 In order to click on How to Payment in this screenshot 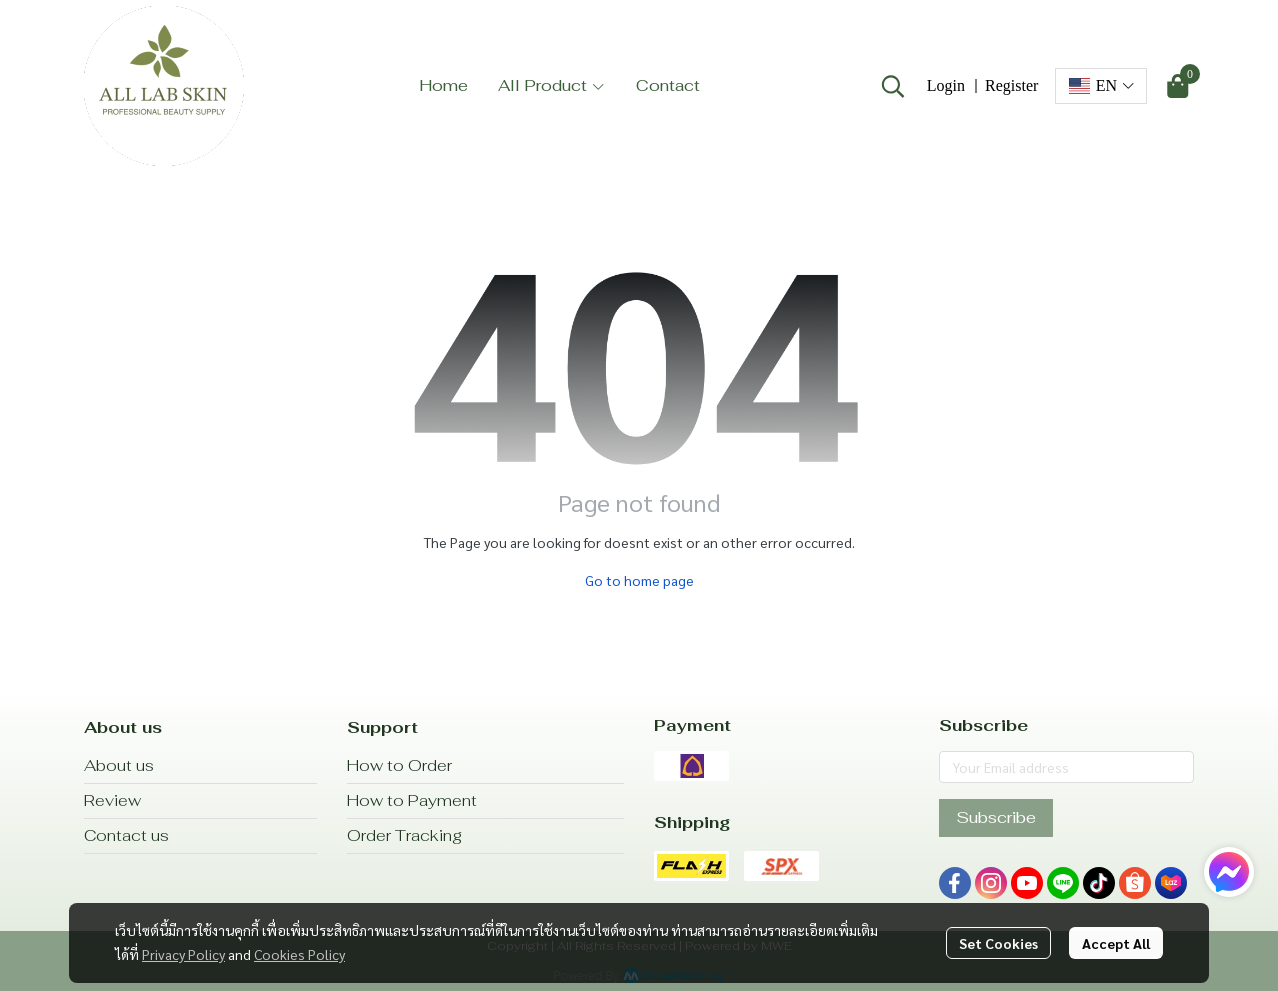, I will do `click(412, 800)`.